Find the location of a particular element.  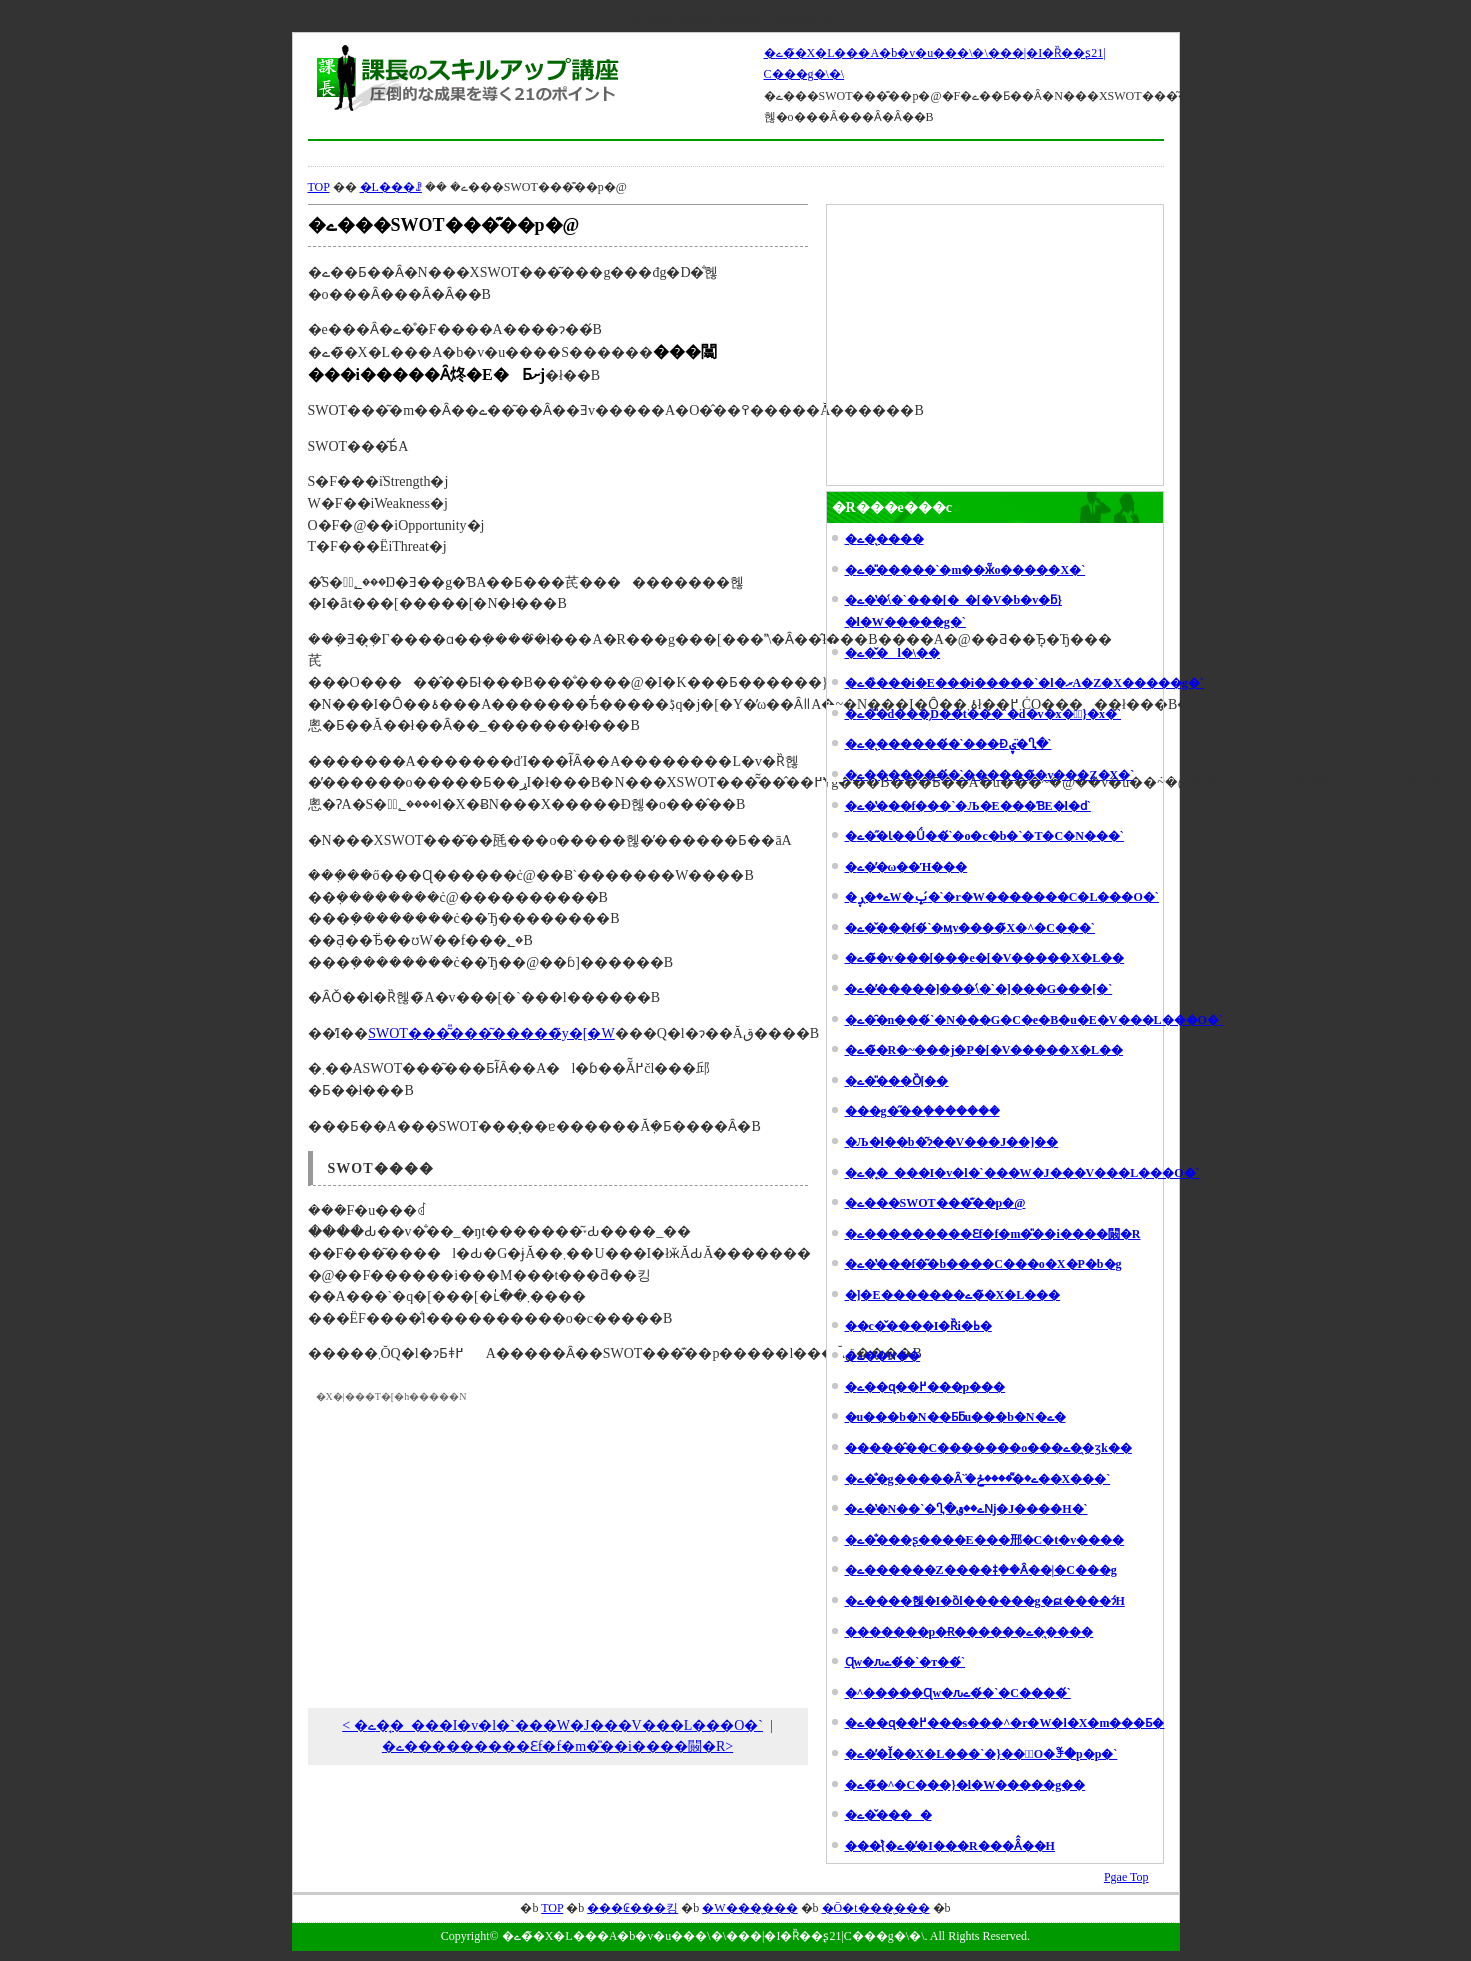

�ے��̌��� is located at coordinates (888, 1815).